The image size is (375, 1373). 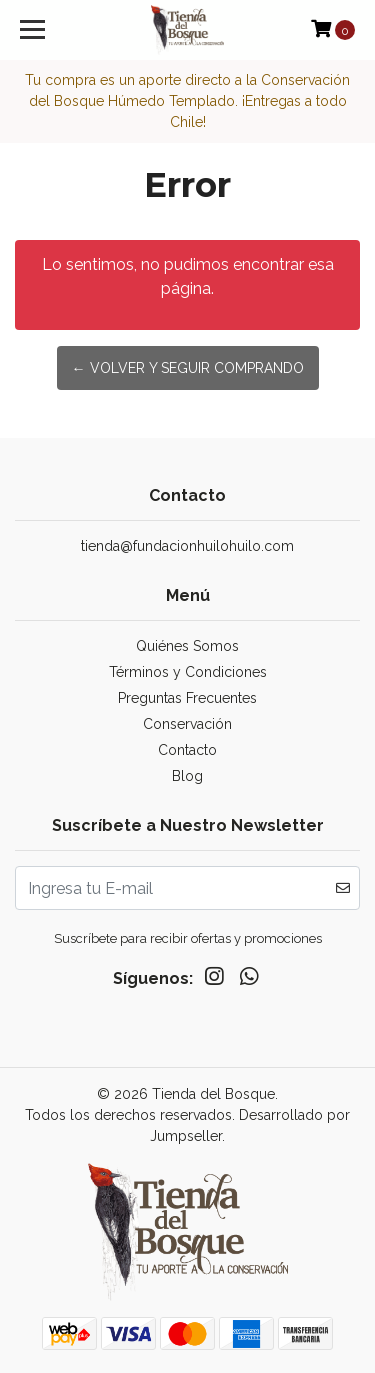 I want to click on Quiénes Somos, so click(x=187, y=646).